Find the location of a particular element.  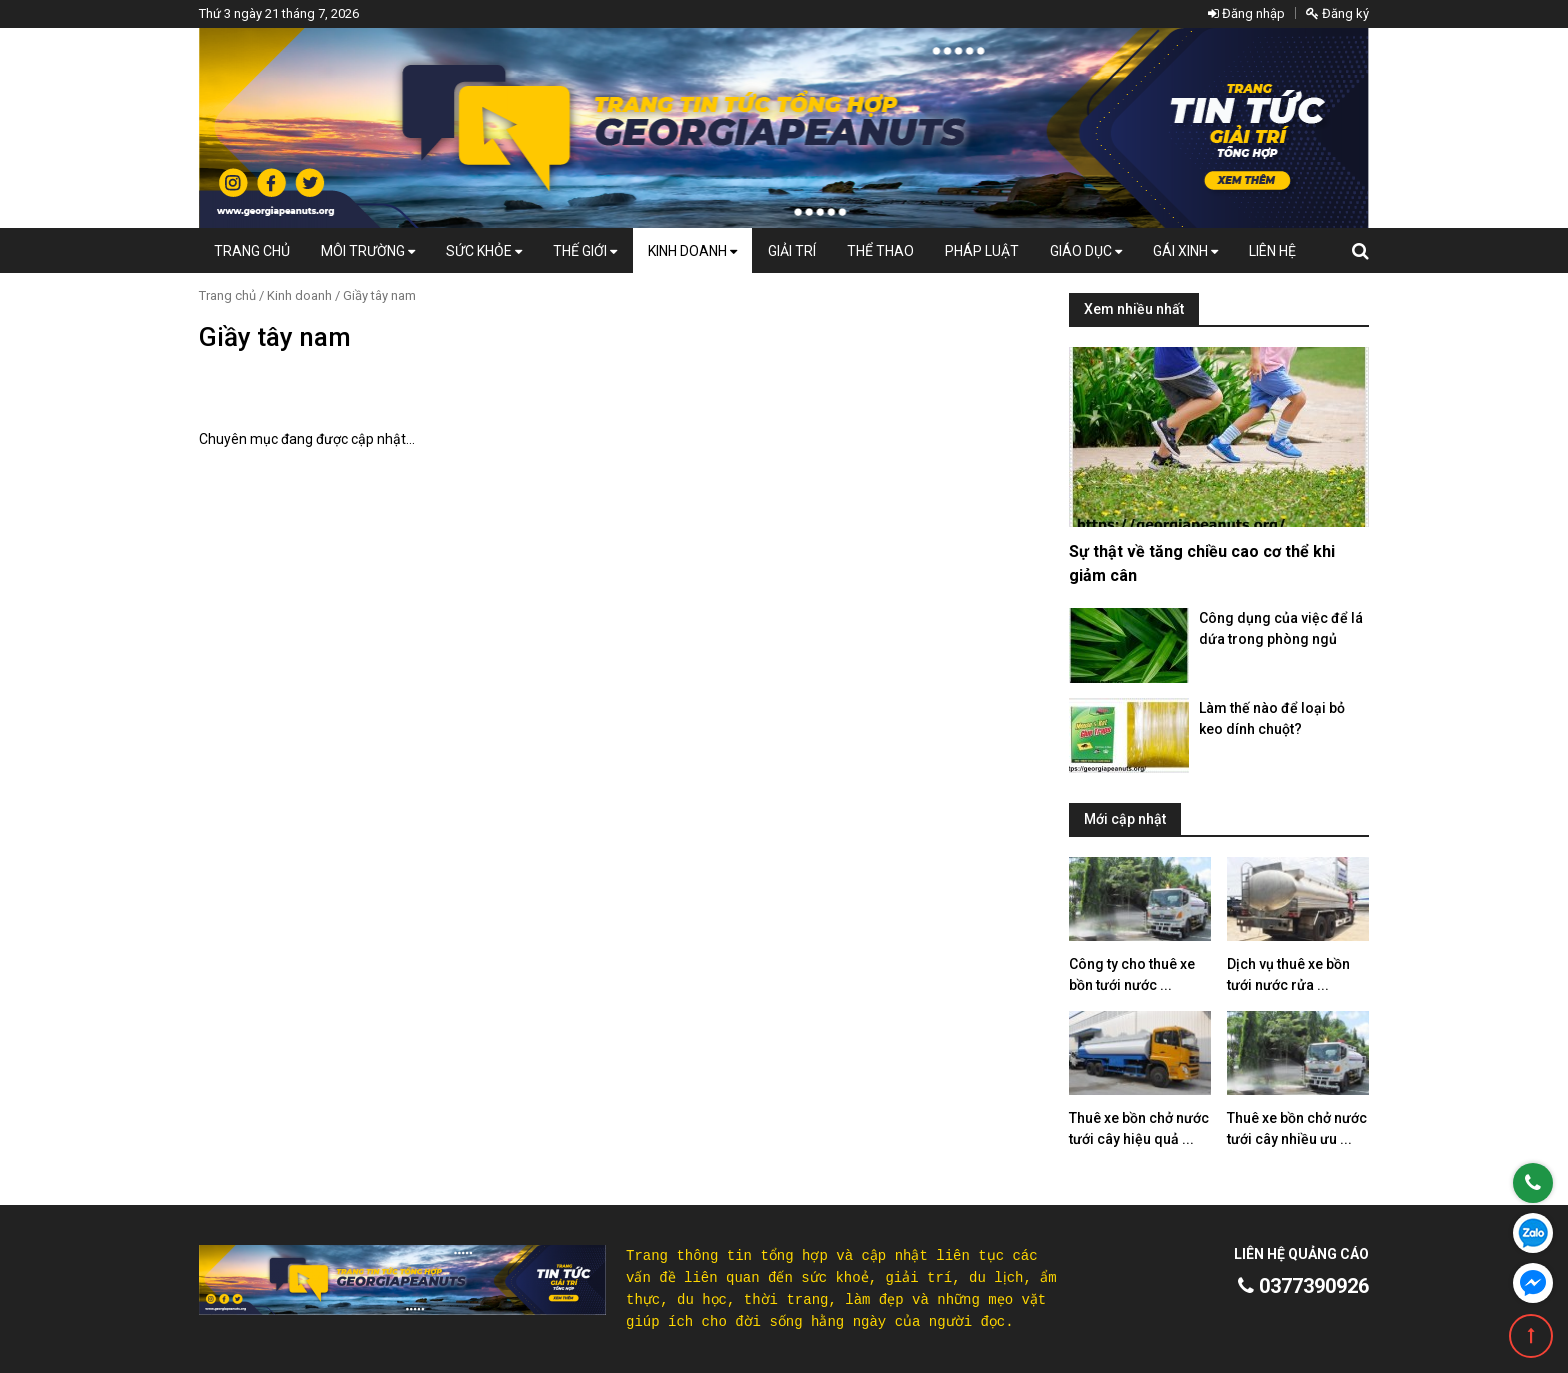

Thế giới is located at coordinates (585, 251).